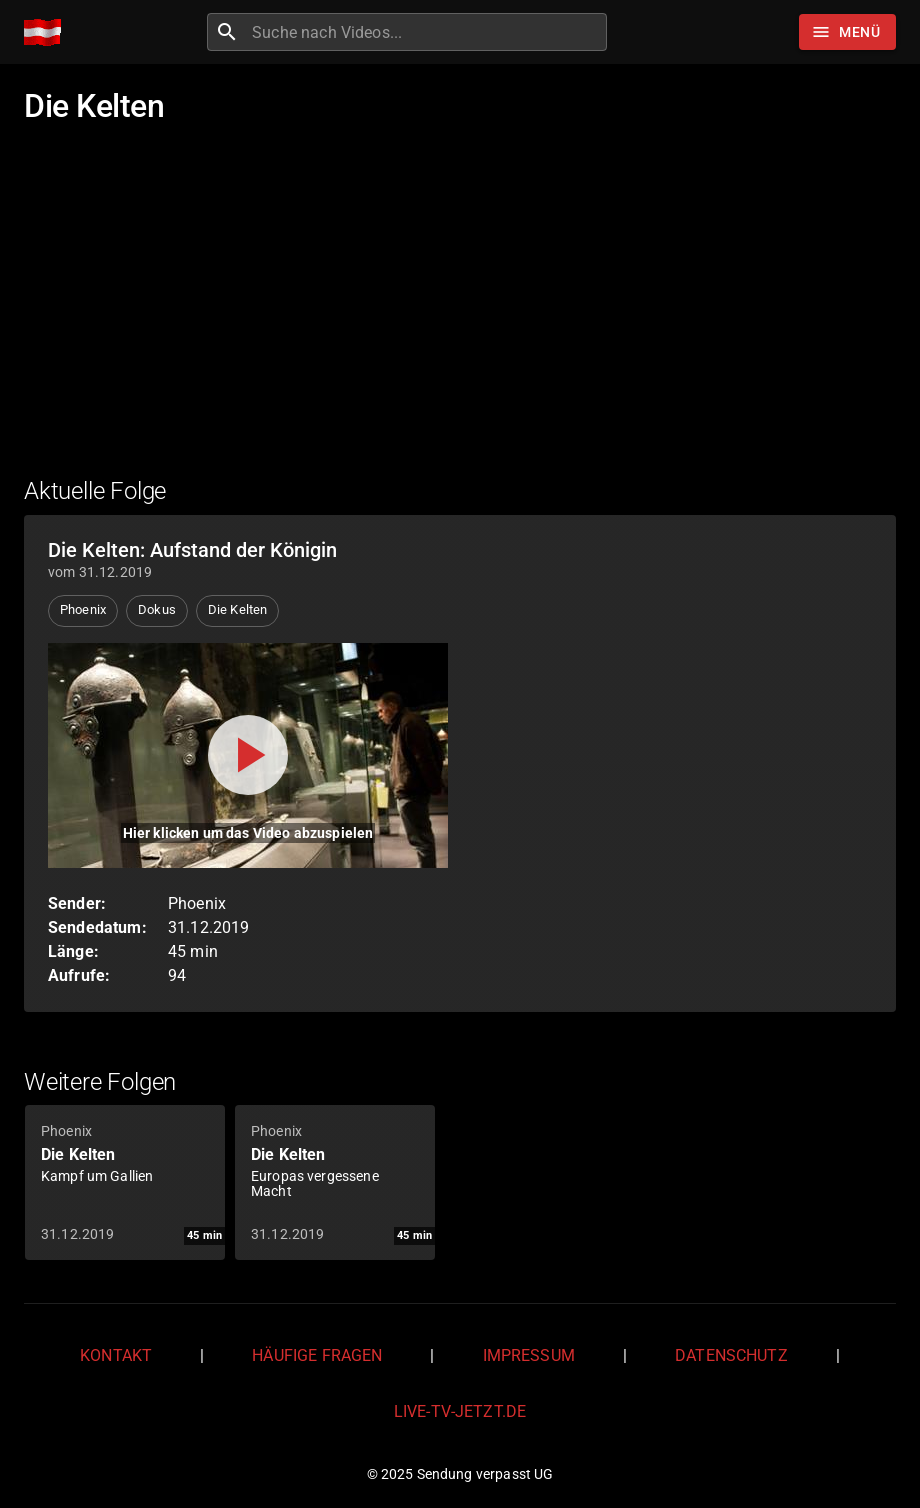 The height and width of the screenshot is (1508, 920). Describe the element at coordinates (248, 755) in the screenshot. I see `[Video abspielen]` at that location.